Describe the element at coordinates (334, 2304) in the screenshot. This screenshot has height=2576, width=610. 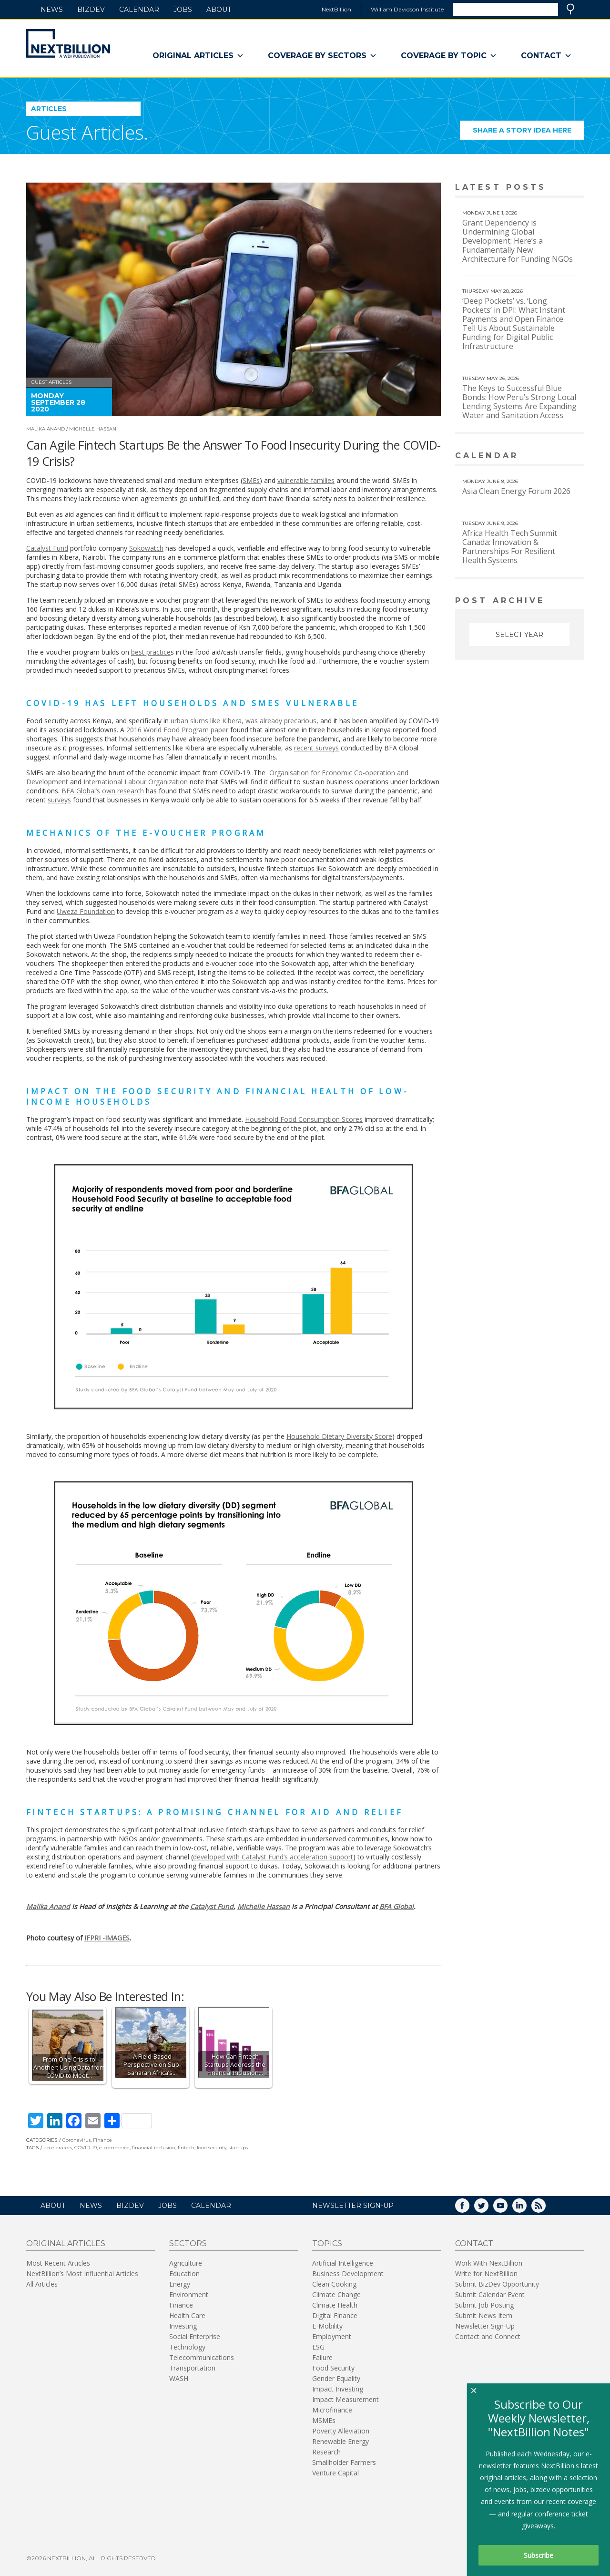
I see `Climate Health` at that location.